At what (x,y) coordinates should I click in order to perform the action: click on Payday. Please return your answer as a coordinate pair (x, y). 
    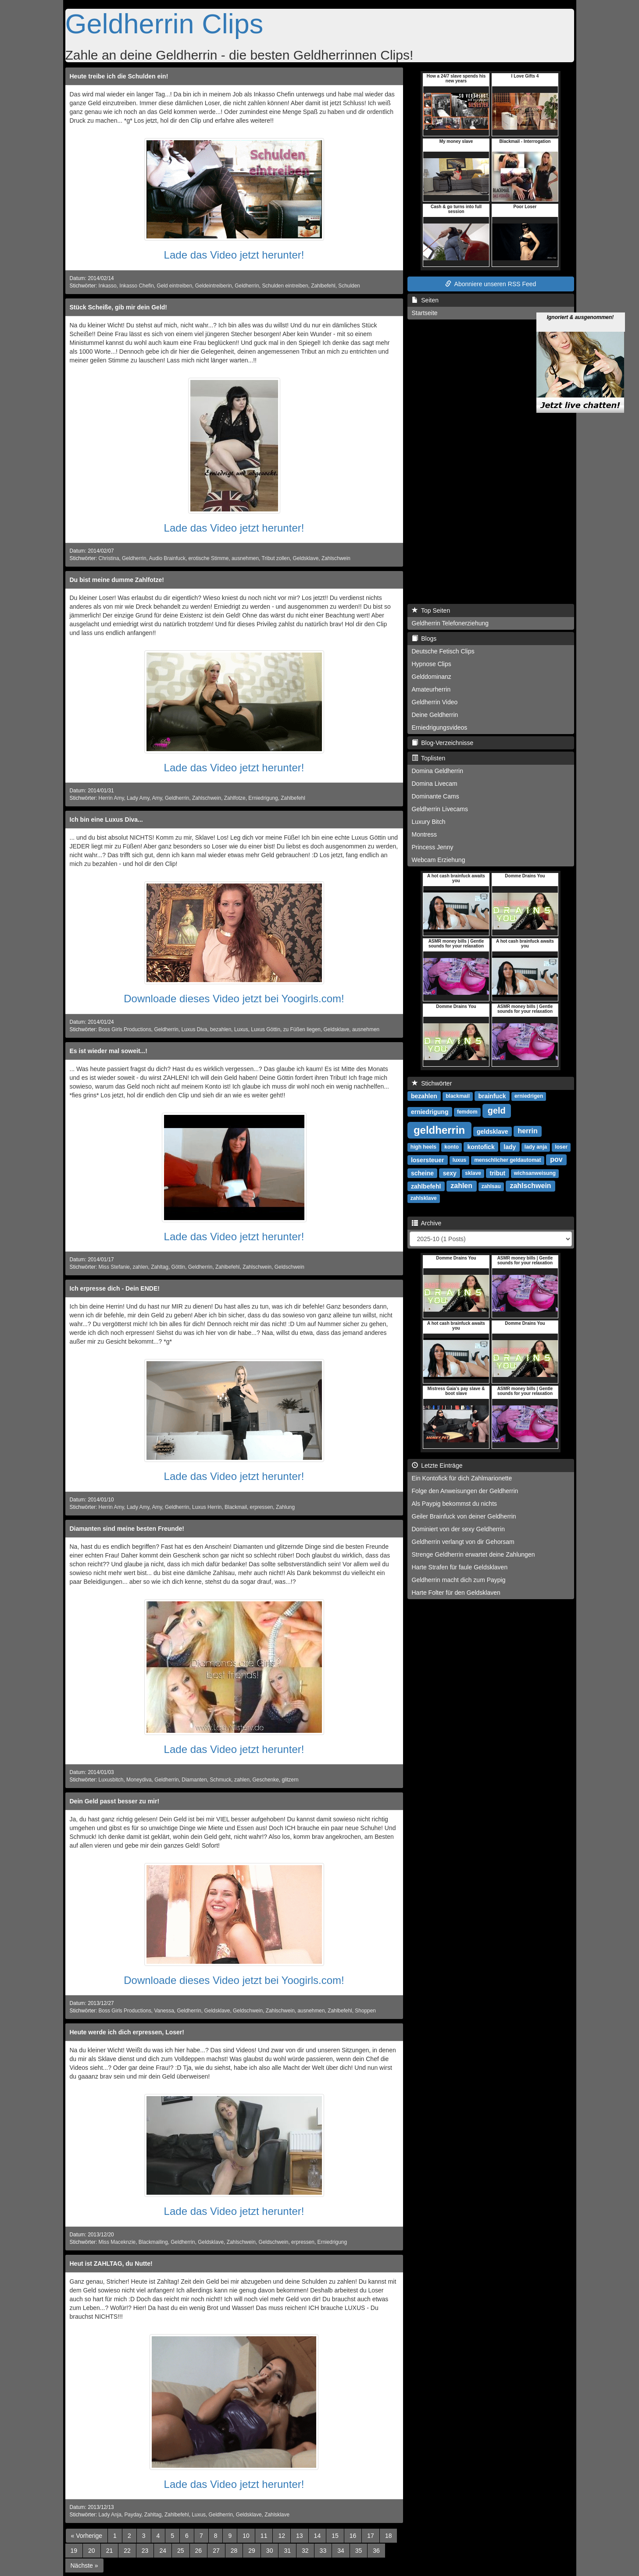
    Looking at the image, I should click on (132, 2515).